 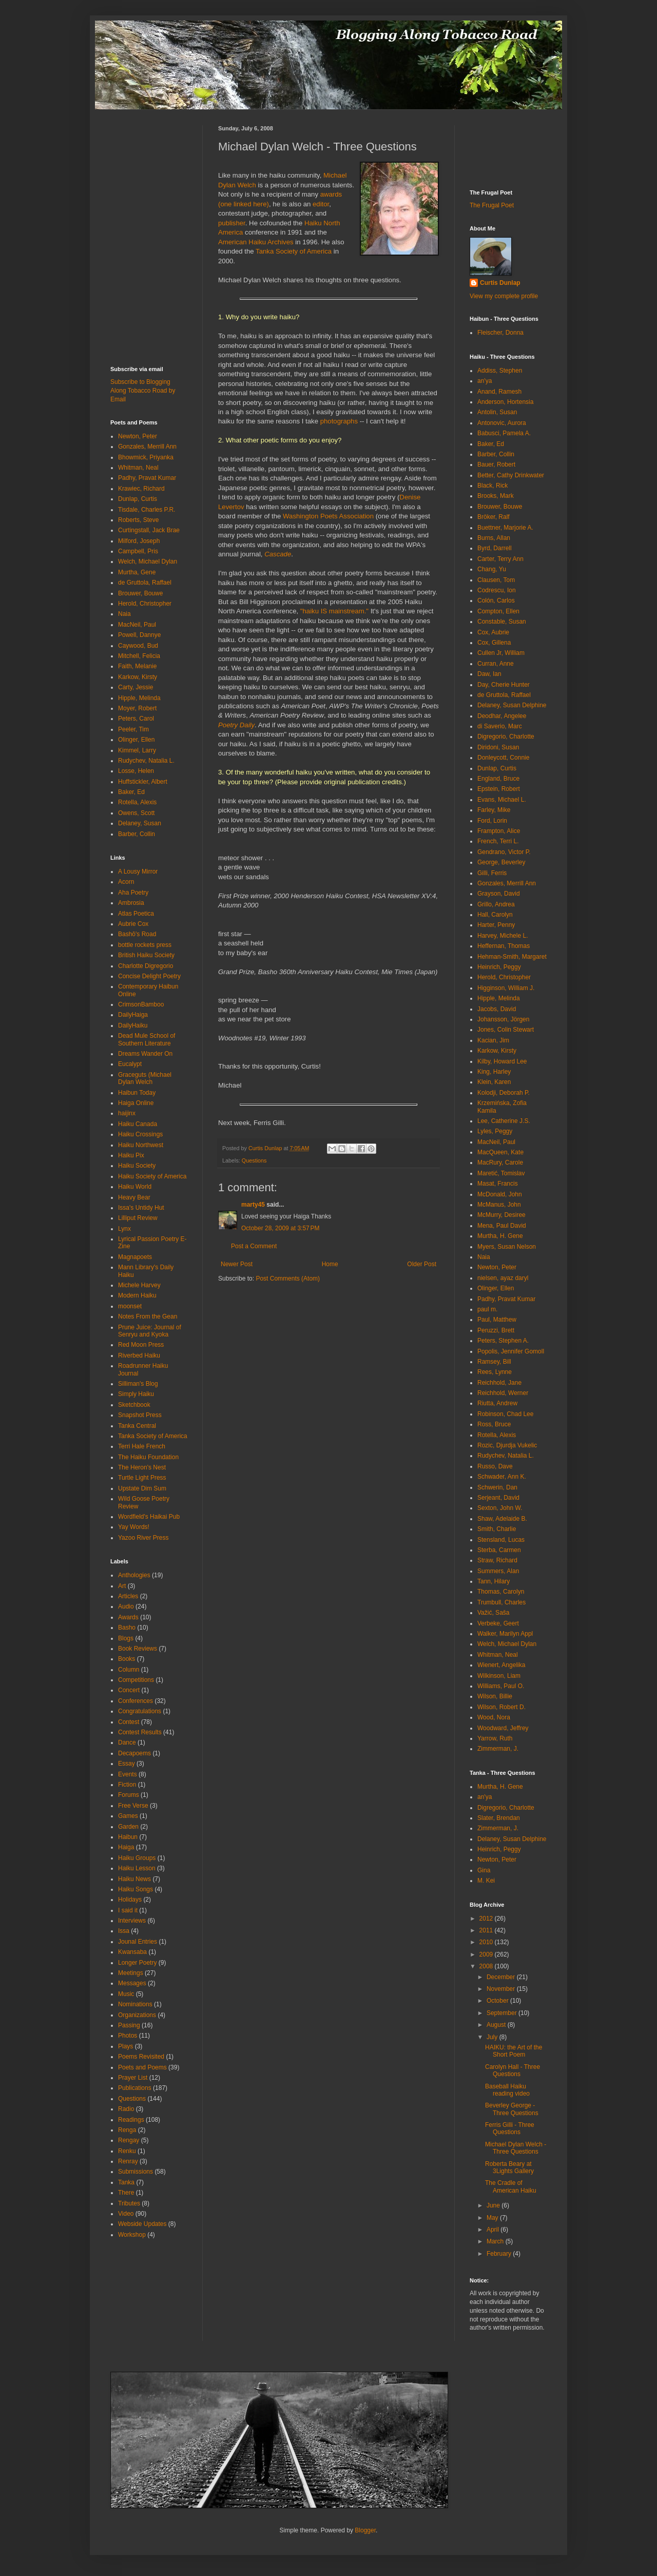 What do you see at coordinates (126, 1606) in the screenshot?
I see `Audio` at bounding box center [126, 1606].